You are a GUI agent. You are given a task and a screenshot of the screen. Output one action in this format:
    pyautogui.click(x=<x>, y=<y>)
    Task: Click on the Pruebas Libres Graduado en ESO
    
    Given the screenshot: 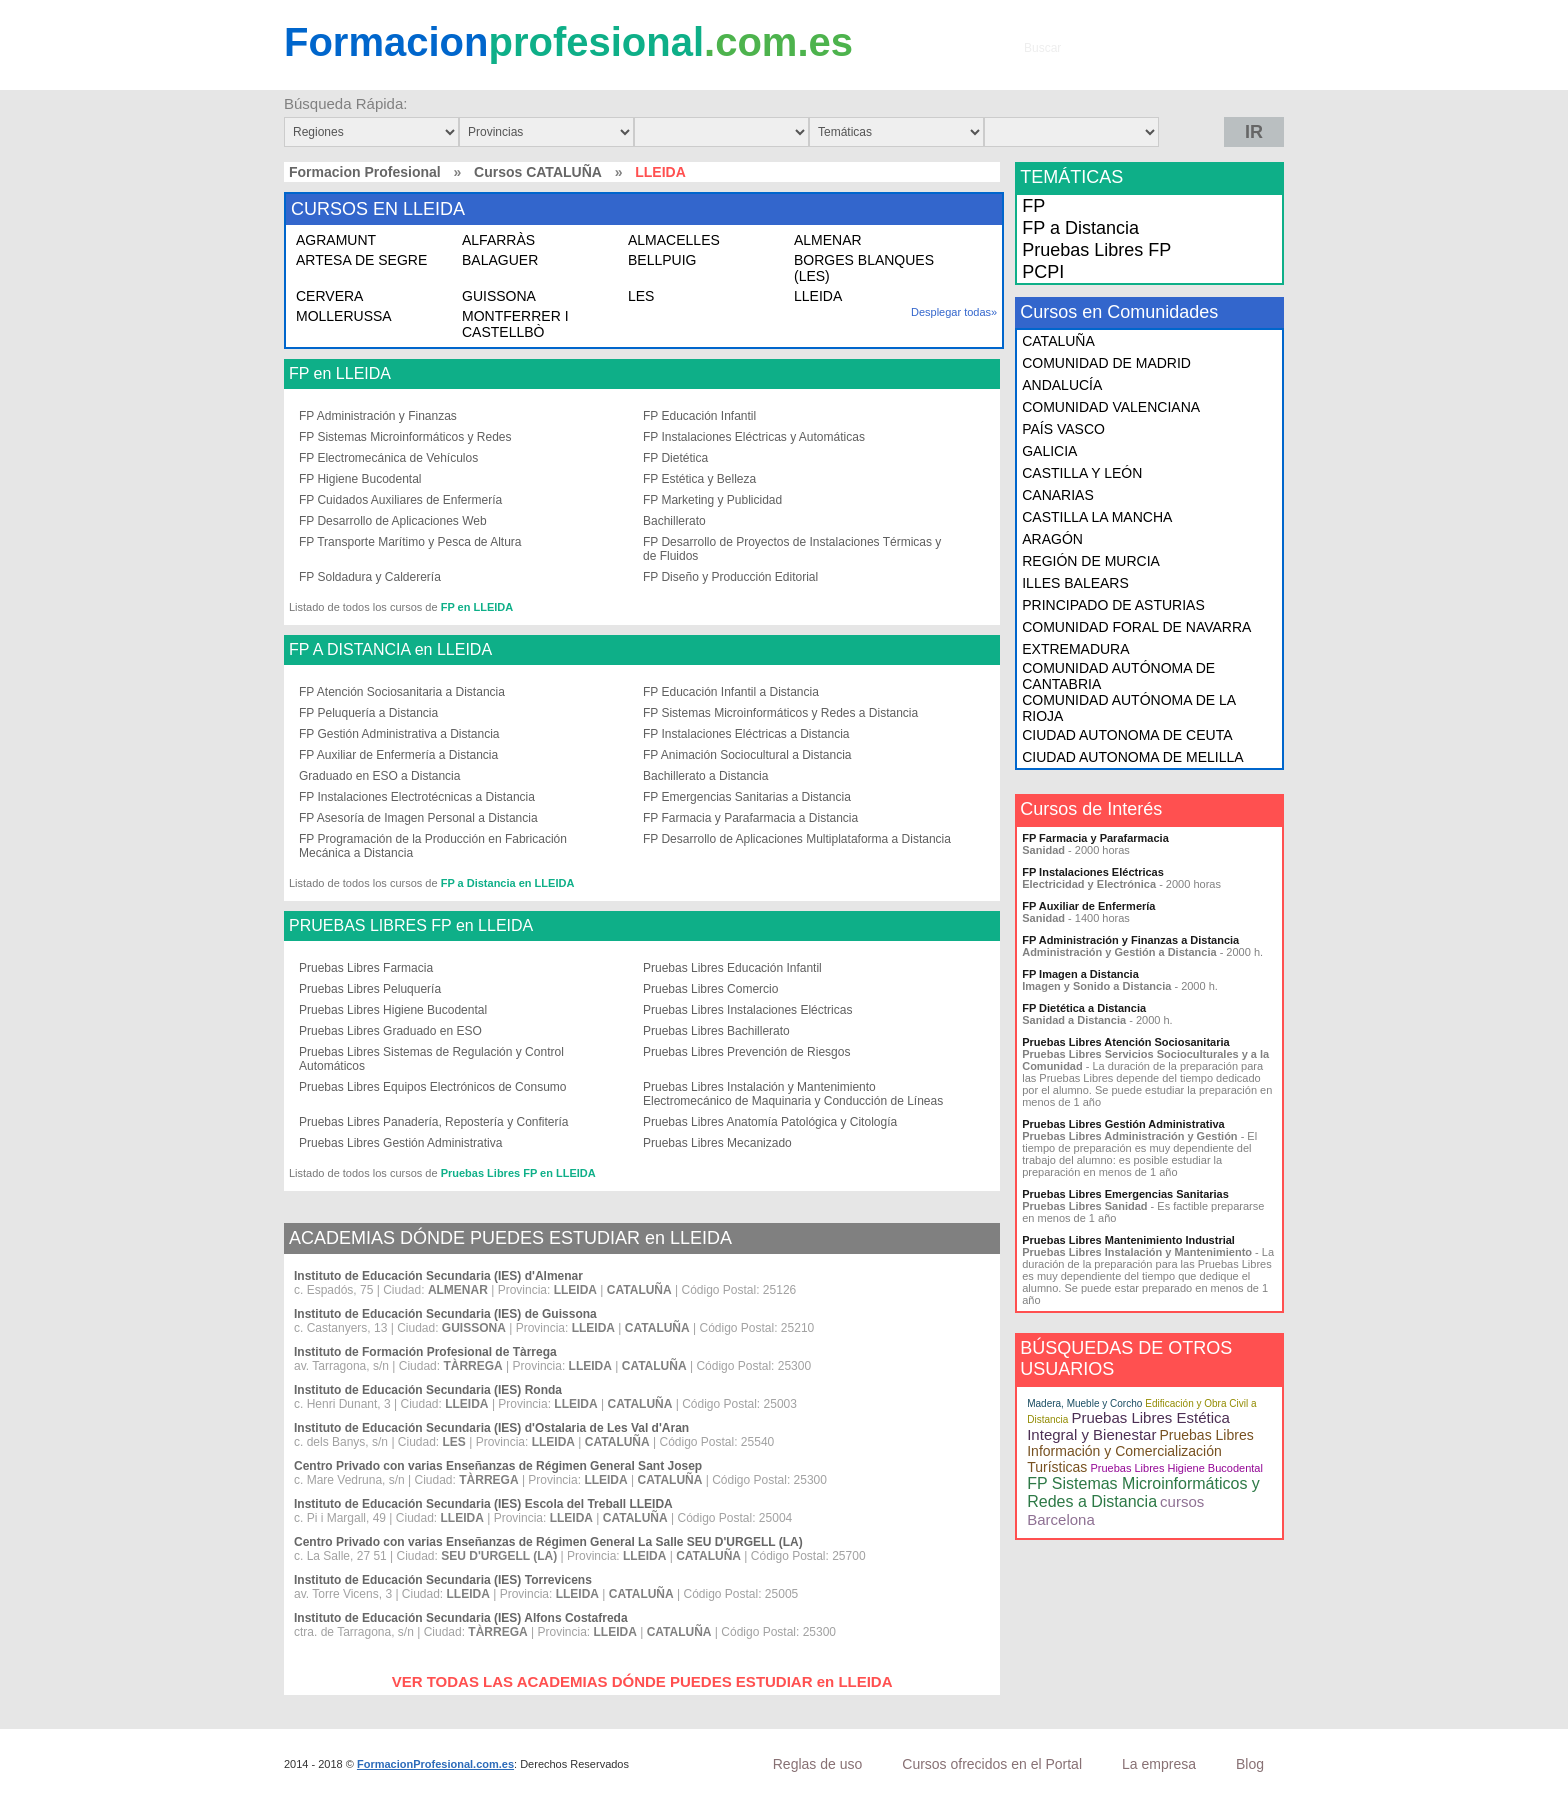 What is the action you would take?
    pyautogui.click(x=390, y=1031)
    